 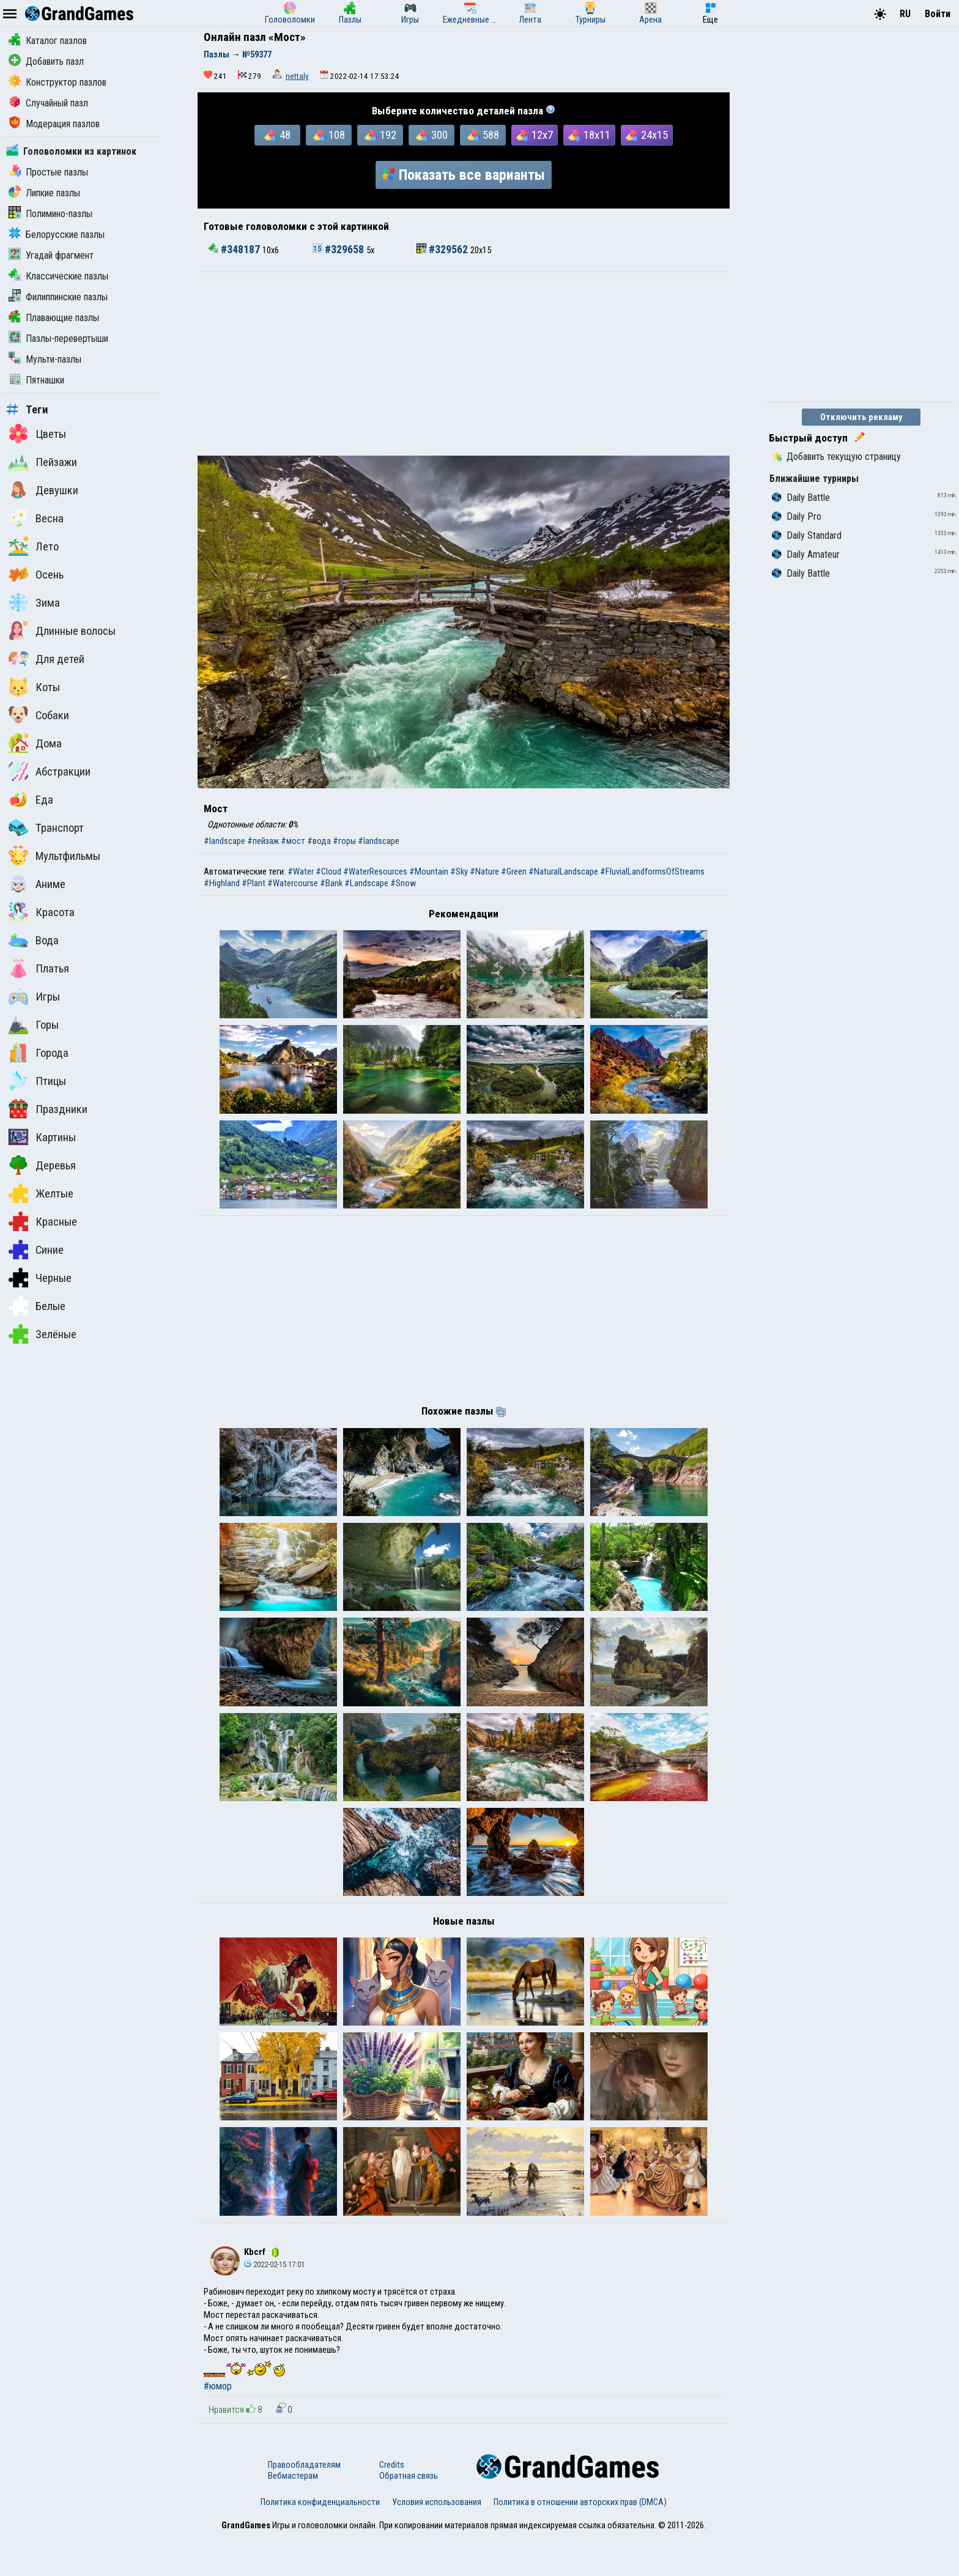 What do you see at coordinates (344, 840) in the screenshot?
I see `#горы` at bounding box center [344, 840].